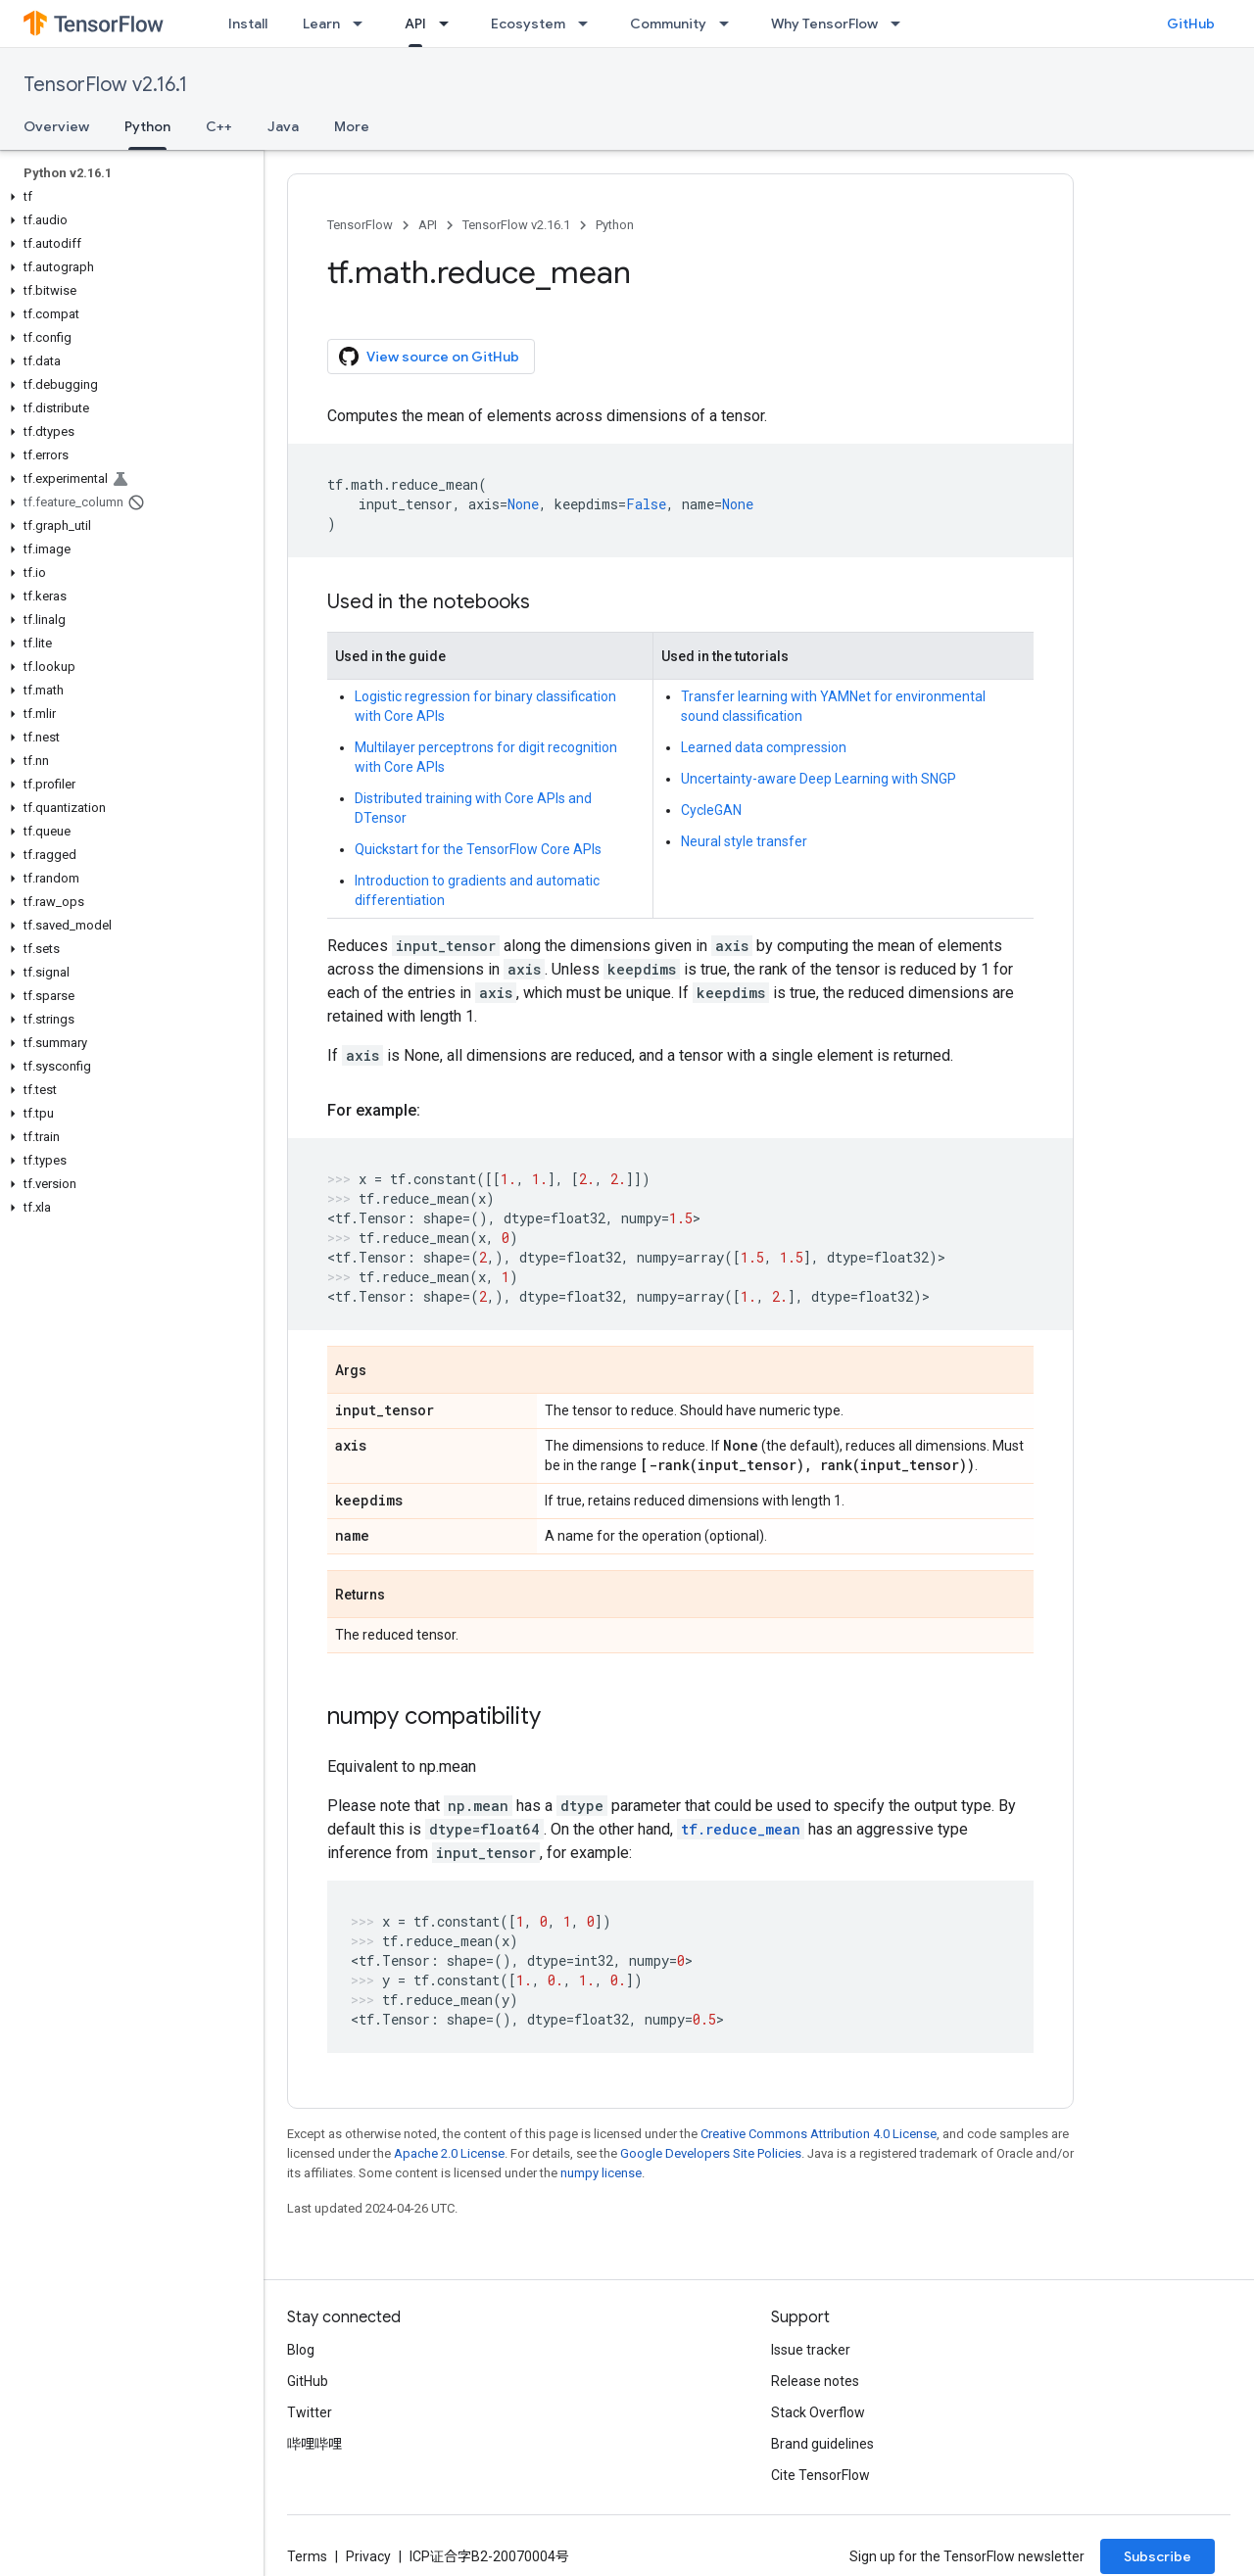 The height and width of the screenshot is (2576, 1254). What do you see at coordinates (449, 23) in the screenshot?
I see `[Dropdown menu for API]` at bounding box center [449, 23].